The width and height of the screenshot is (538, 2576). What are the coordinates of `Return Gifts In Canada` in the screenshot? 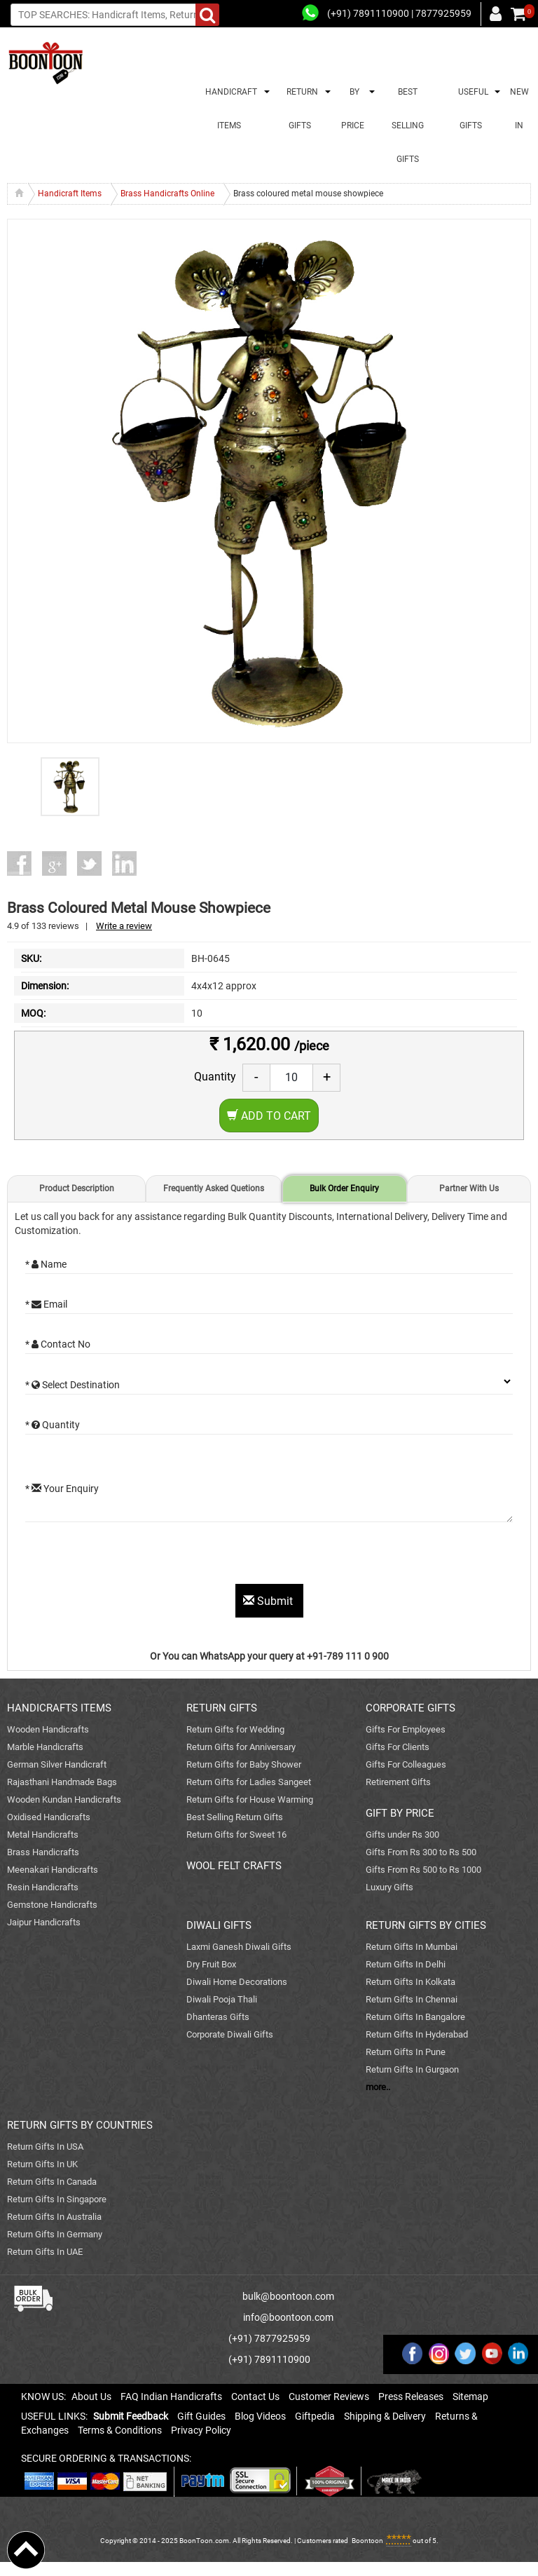 It's located at (52, 2181).